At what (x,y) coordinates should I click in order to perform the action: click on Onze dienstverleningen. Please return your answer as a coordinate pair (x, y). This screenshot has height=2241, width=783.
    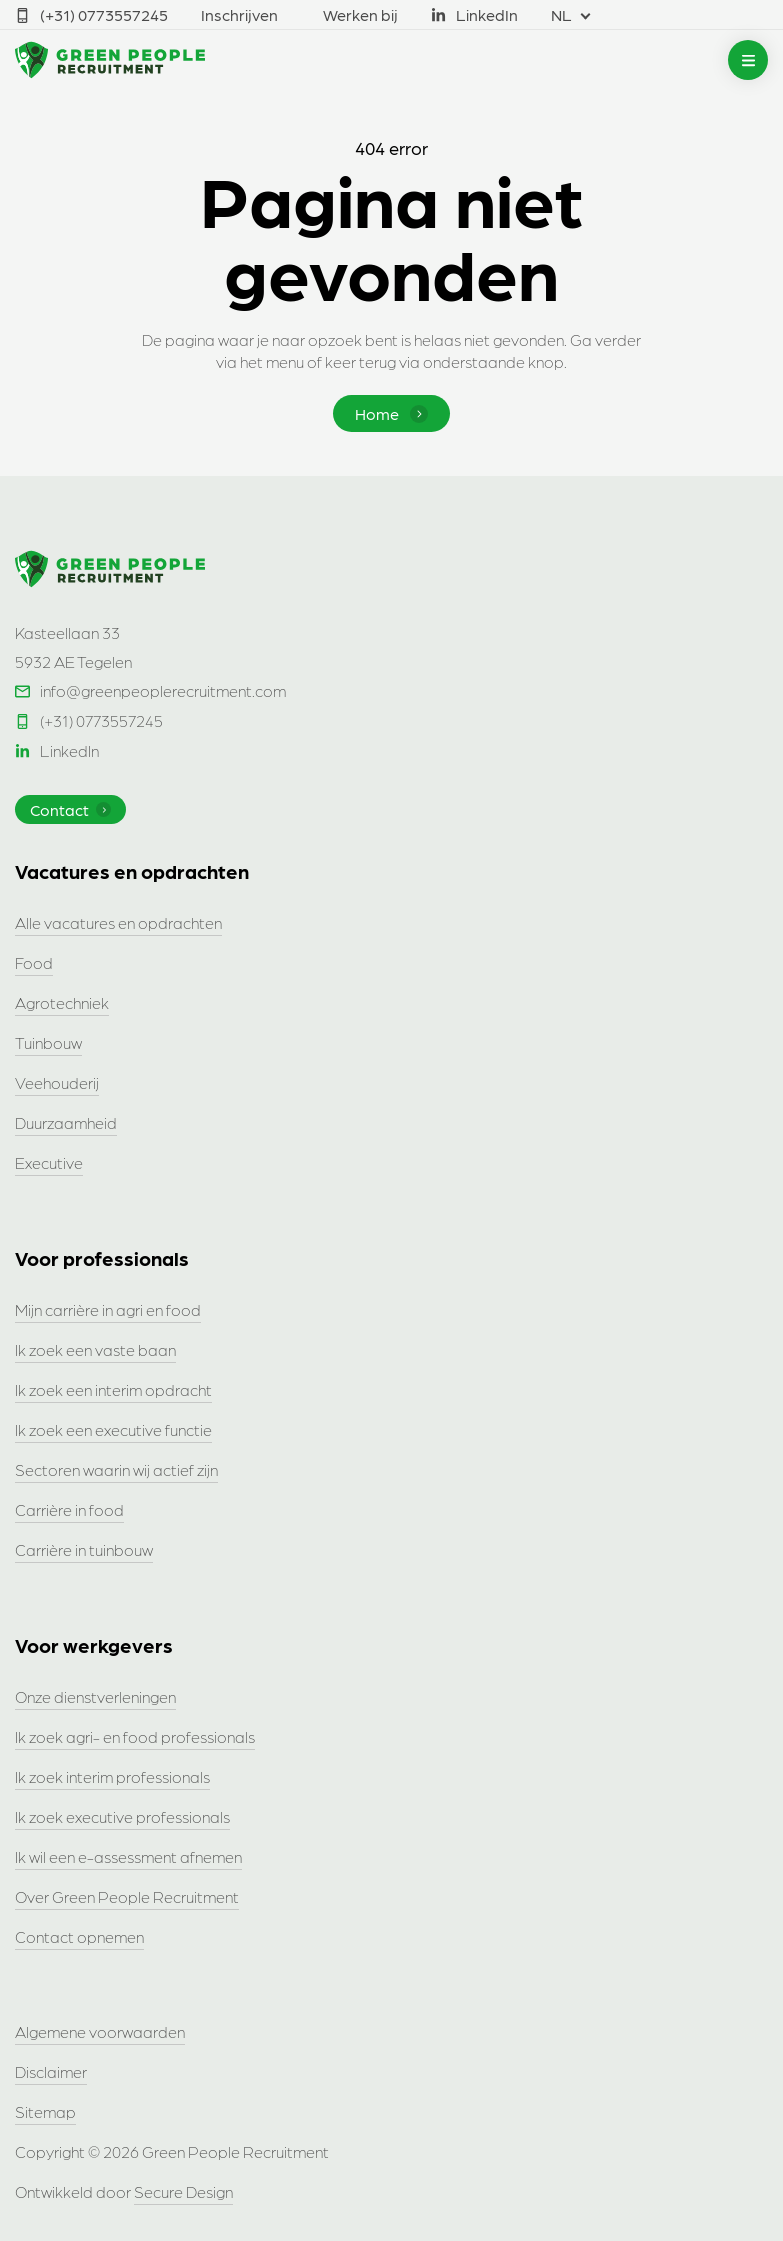
    Looking at the image, I should click on (95, 1696).